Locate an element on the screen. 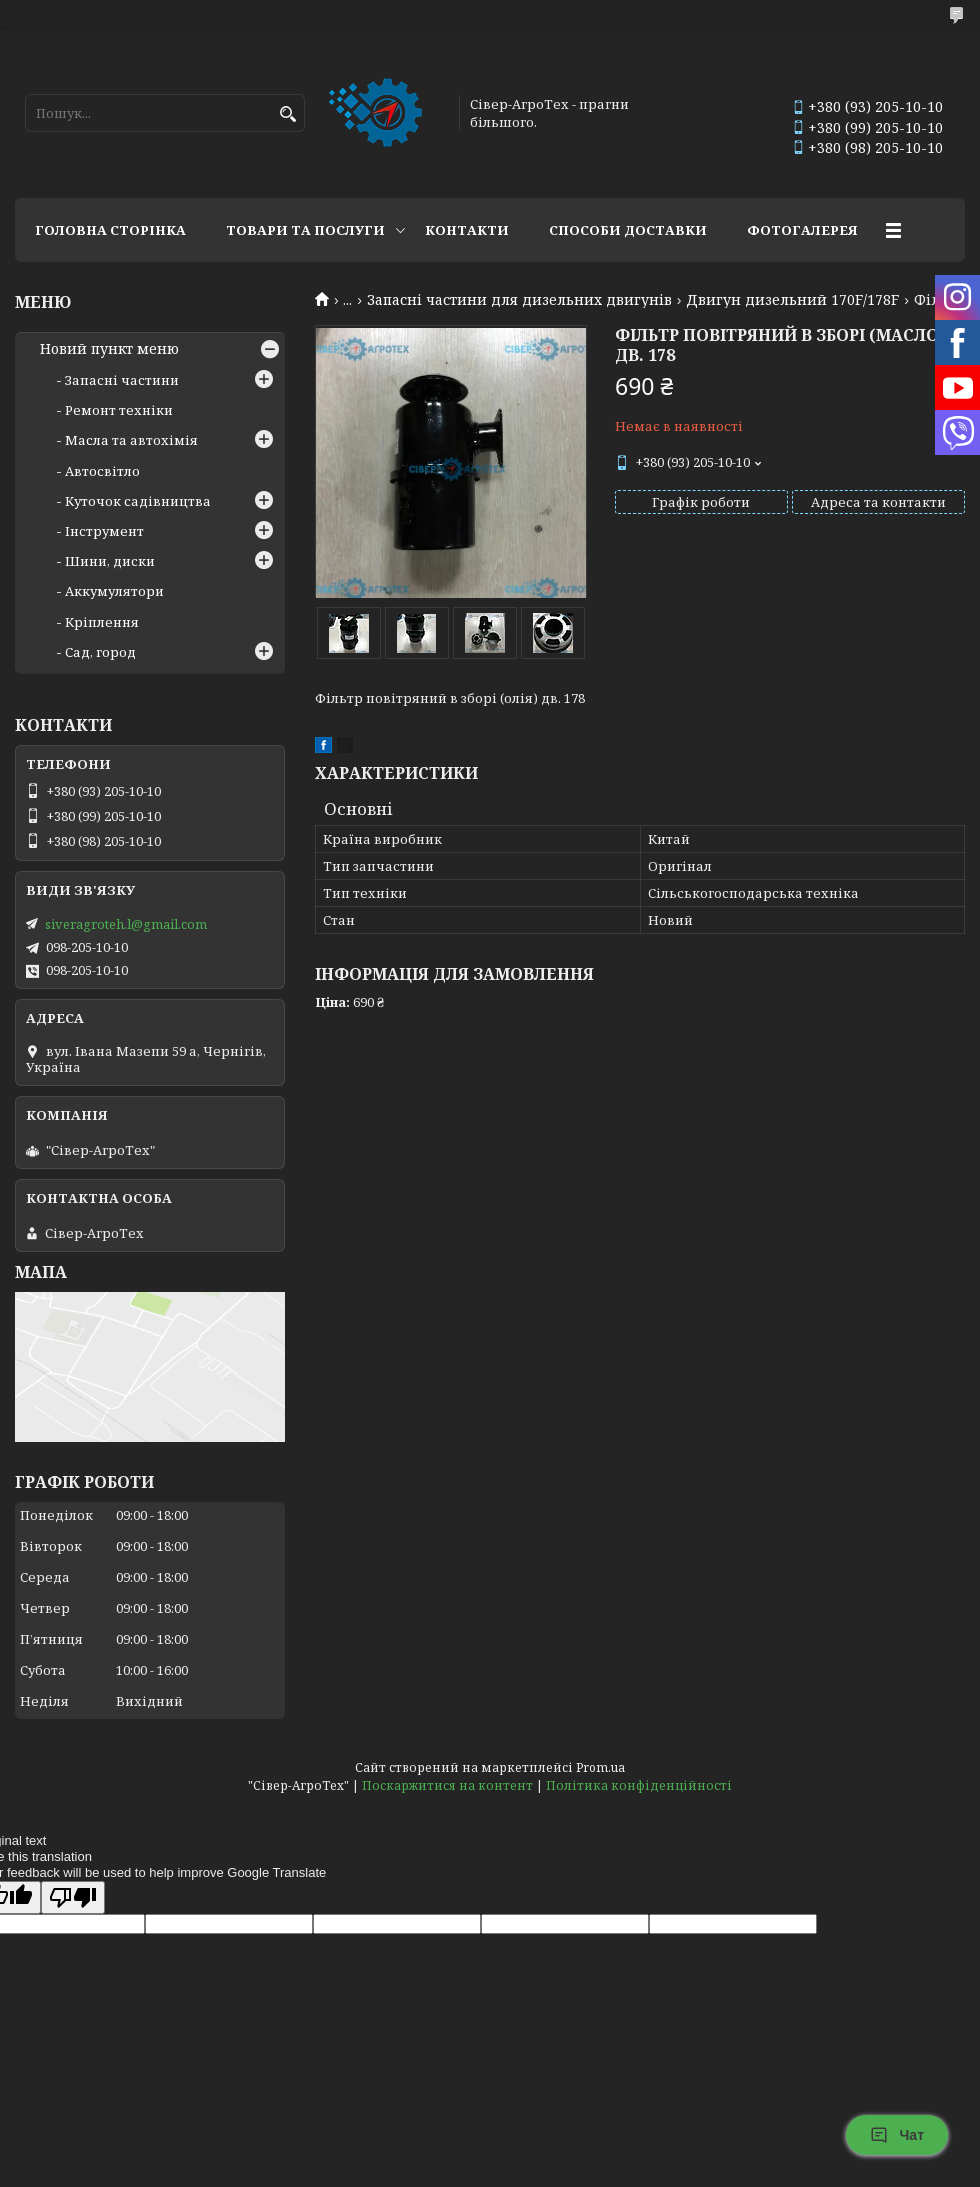  siveragroteh.l@gmail.com is located at coordinates (126, 924).